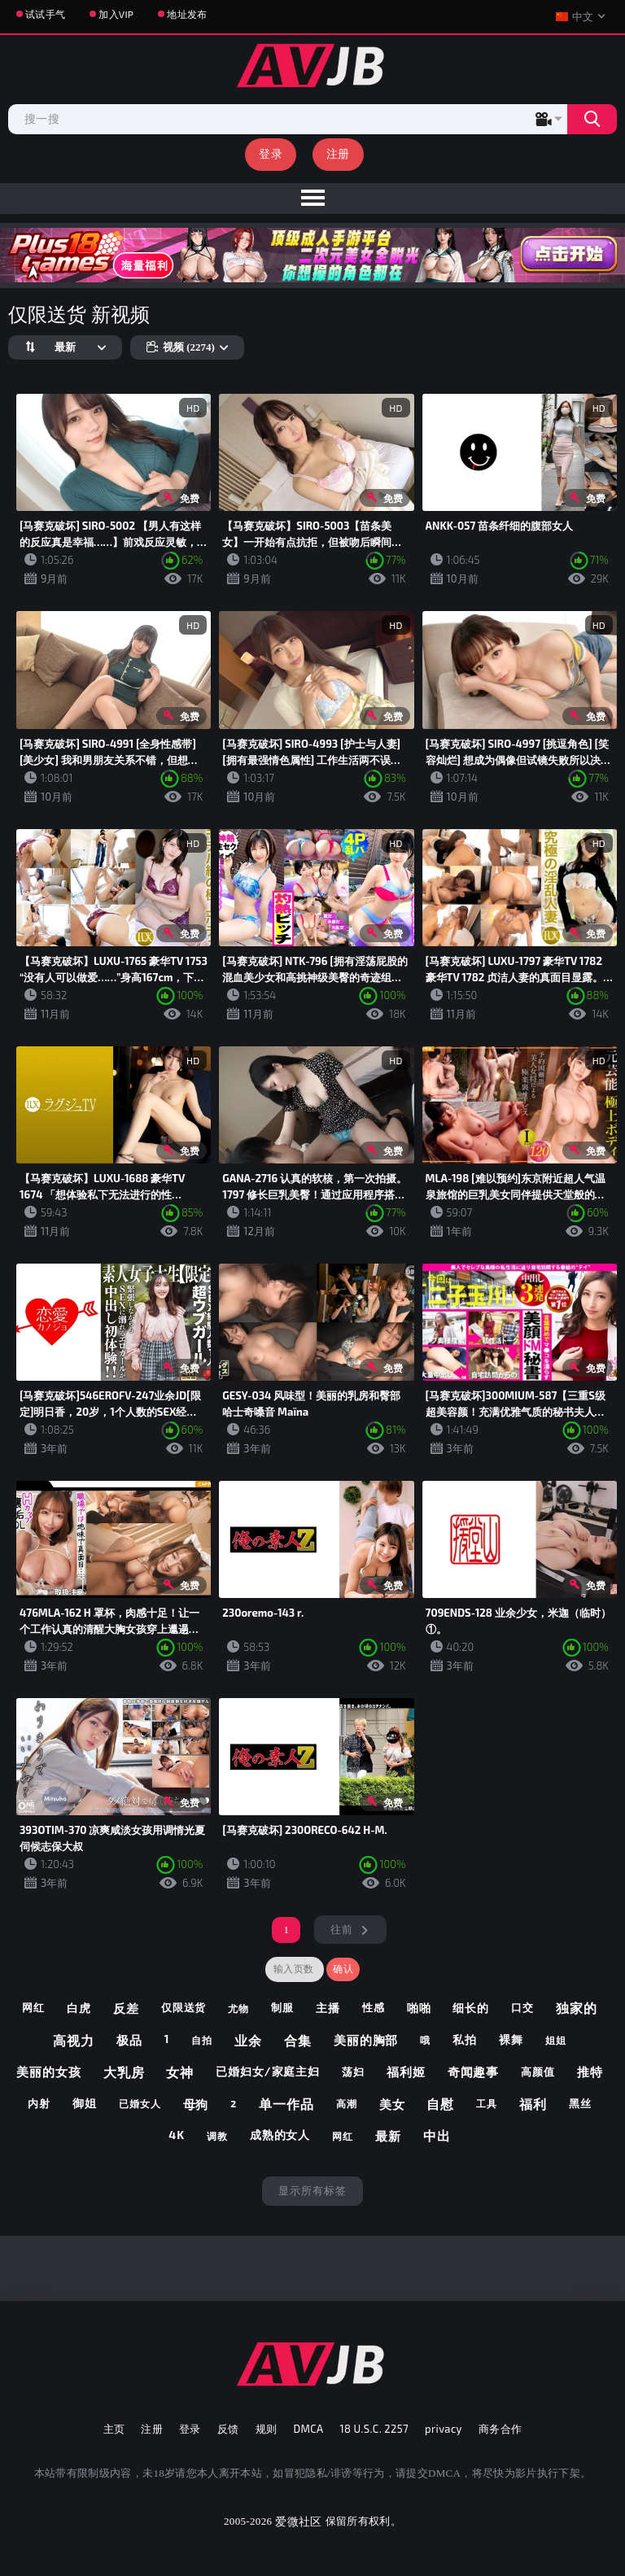  I want to click on 姐姐, so click(555, 2040).